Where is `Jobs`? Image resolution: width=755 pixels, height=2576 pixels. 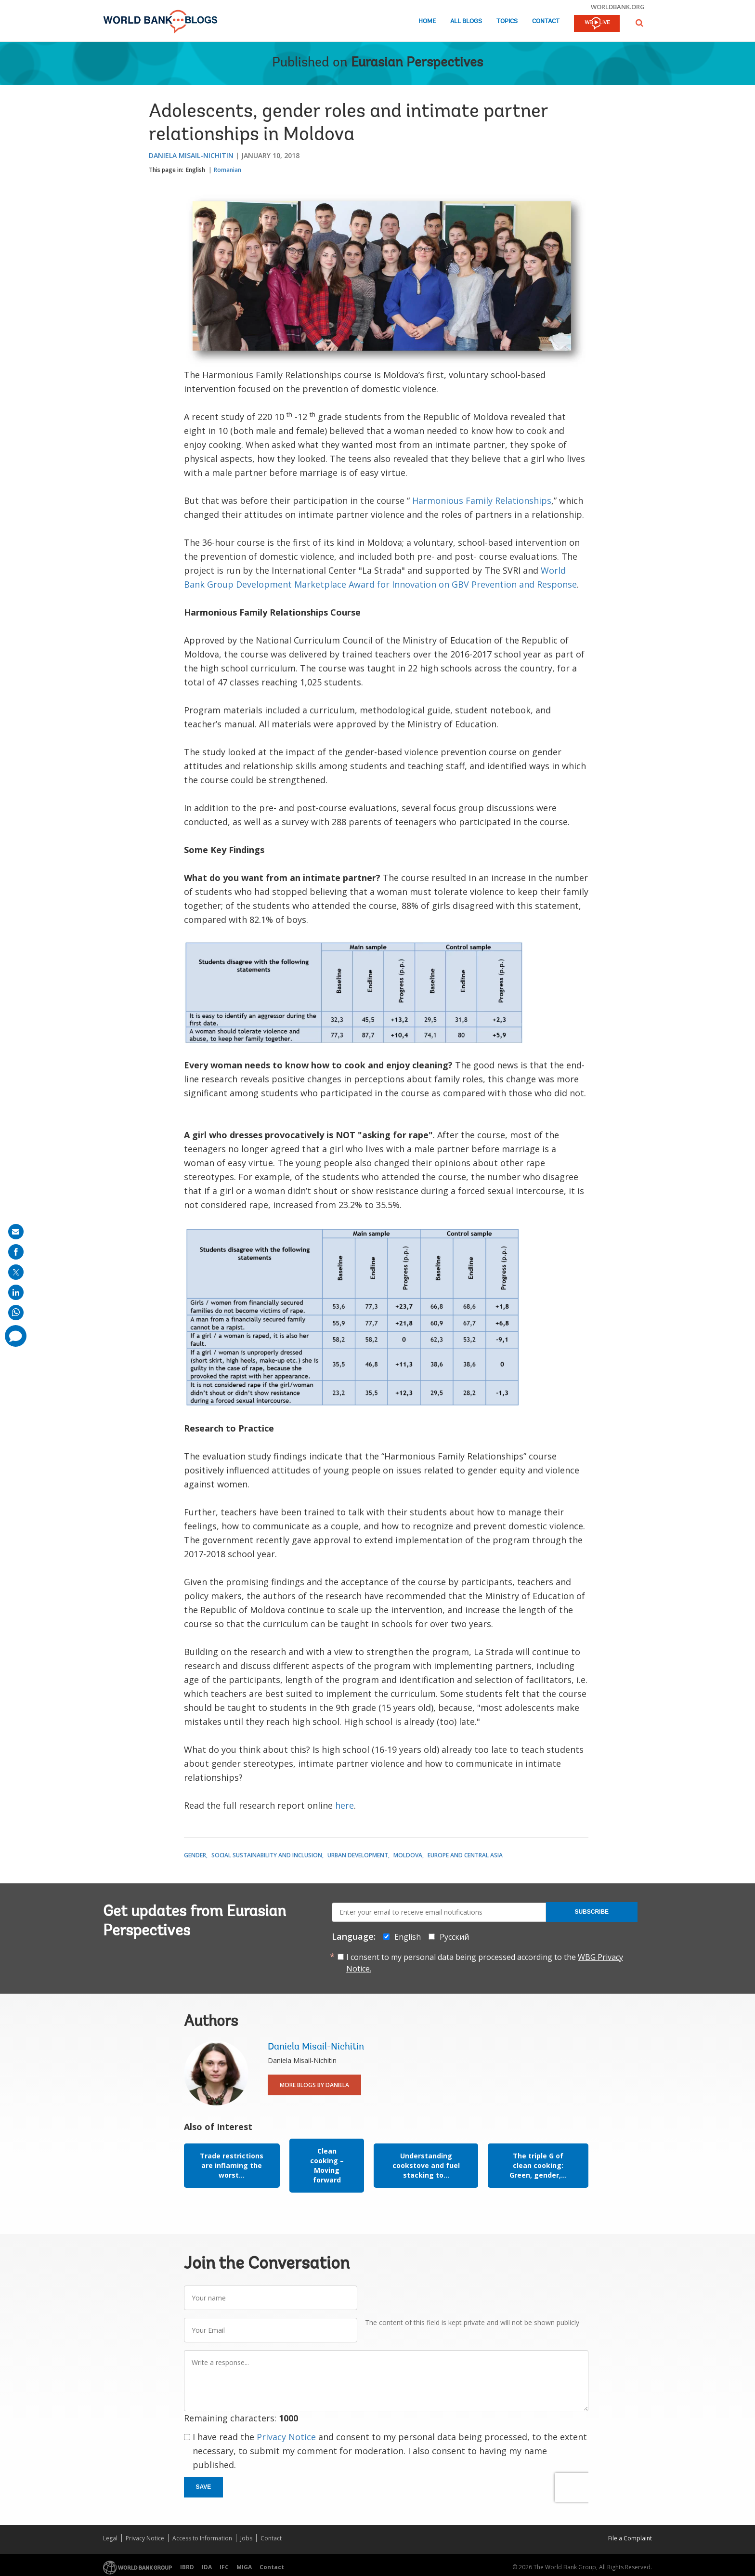
Jobs is located at coordinates (246, 2538).